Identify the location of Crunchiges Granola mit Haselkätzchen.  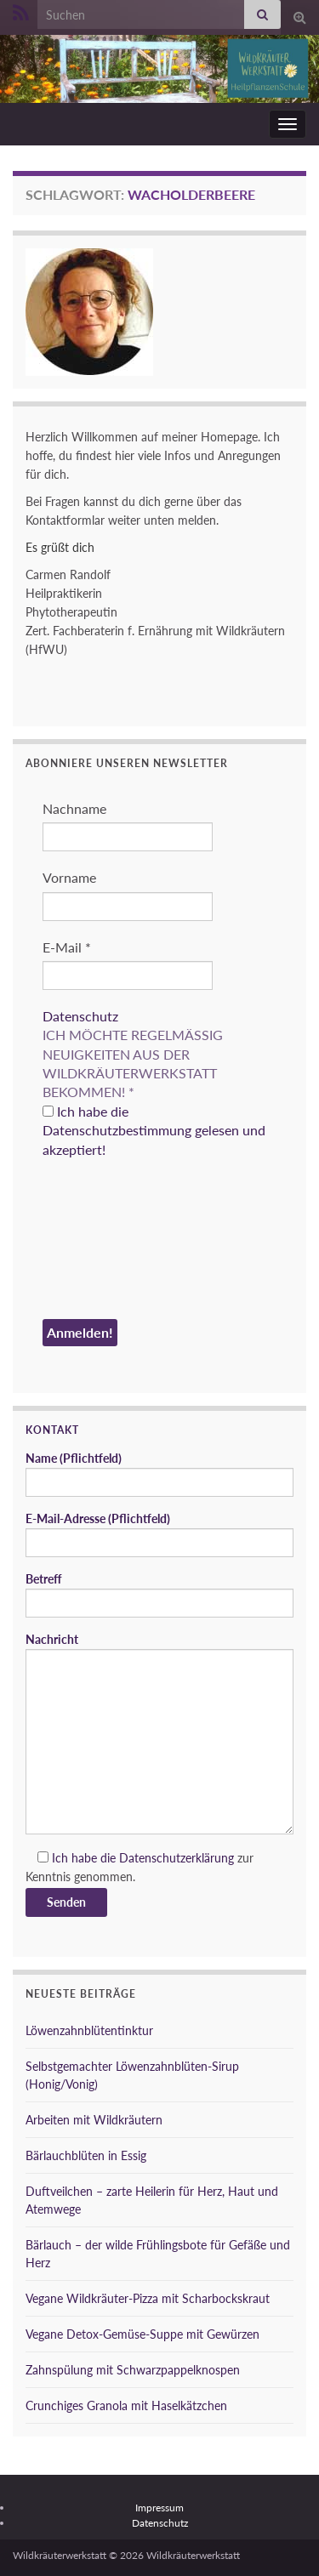
(126, 2405).